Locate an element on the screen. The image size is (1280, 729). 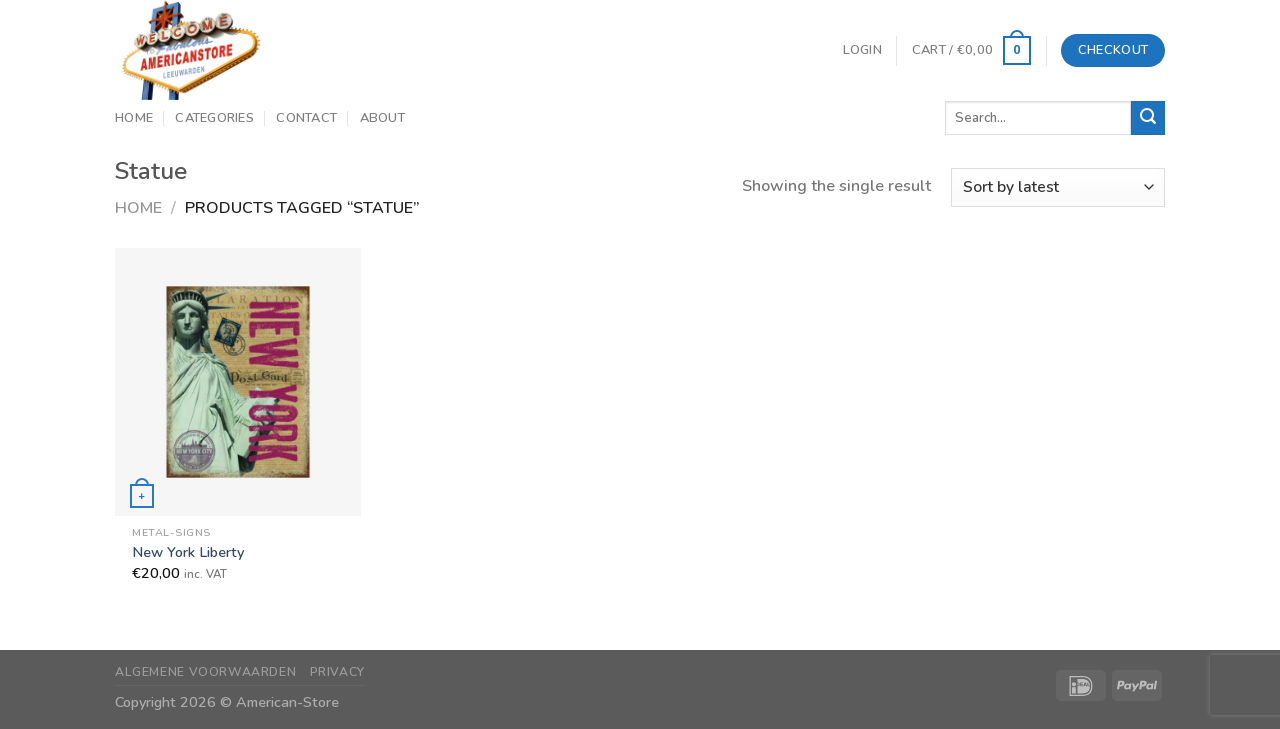
Home is located at coordinates (134, 118).